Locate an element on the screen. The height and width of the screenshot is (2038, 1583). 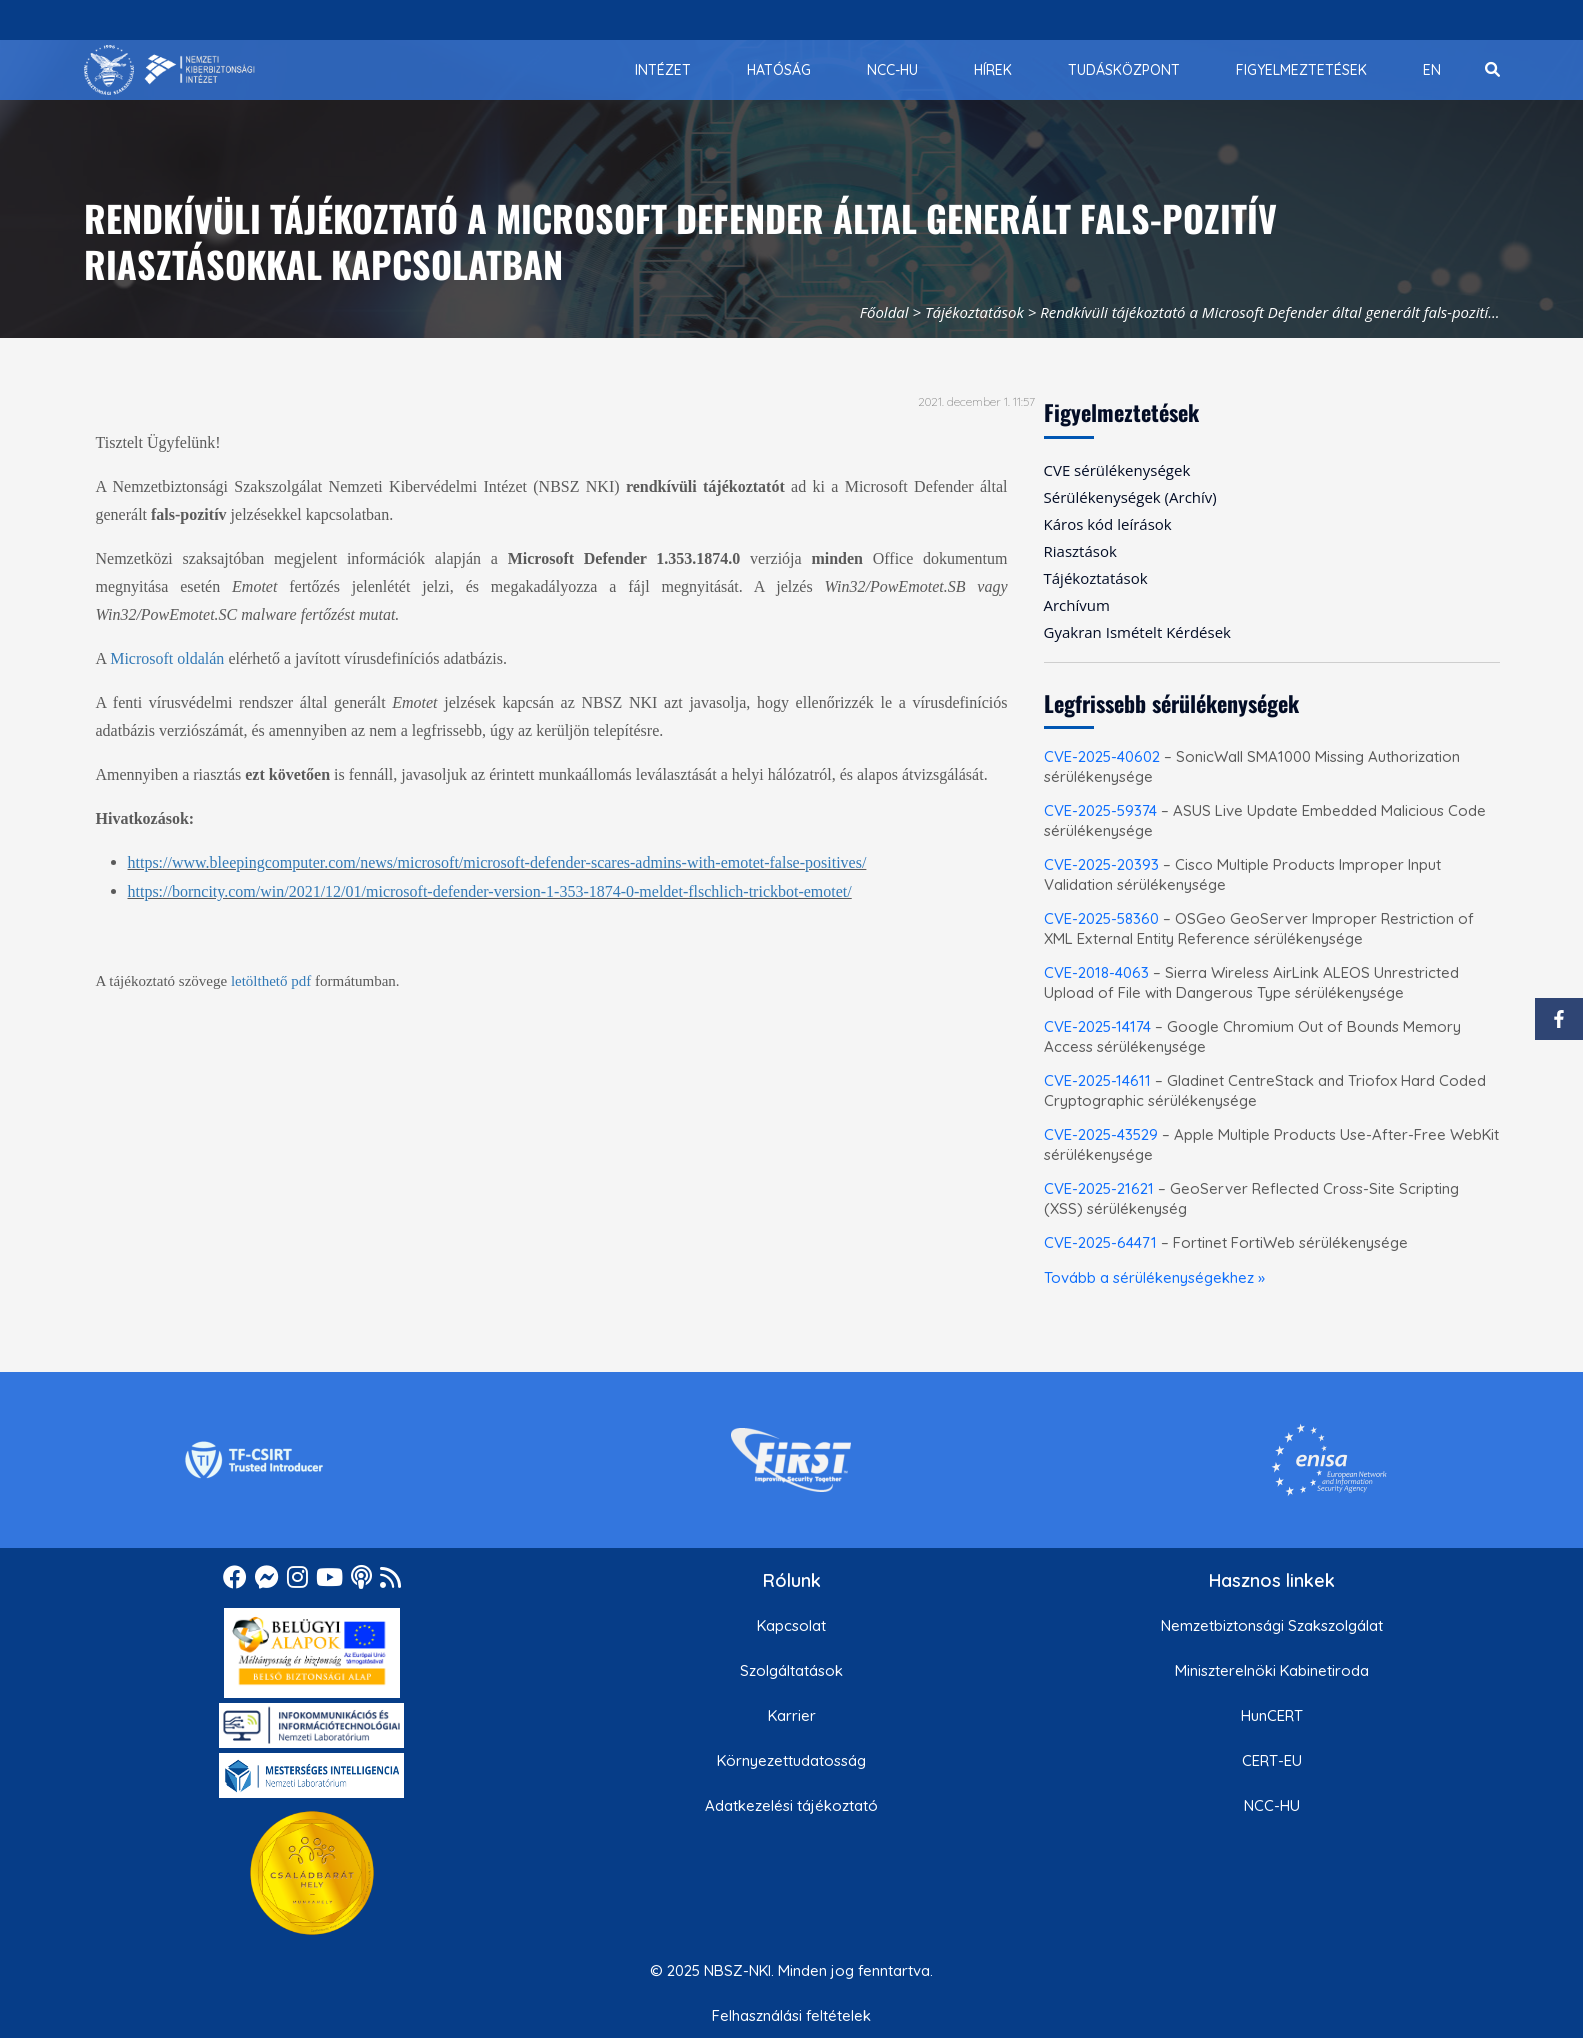
Microsoft oldalán is located at coordinates (167, 658).